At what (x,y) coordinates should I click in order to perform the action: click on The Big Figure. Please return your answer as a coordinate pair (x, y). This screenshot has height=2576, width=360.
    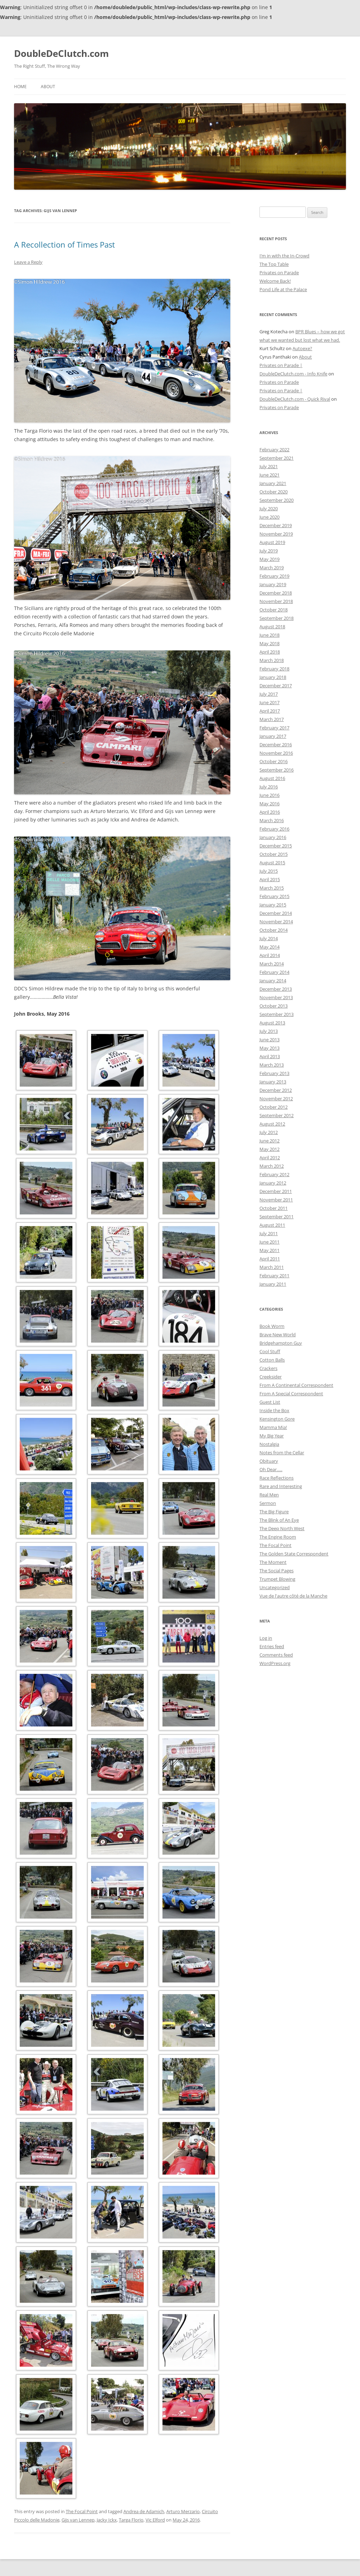
    Looking at the image, I should click on (274, 1511).